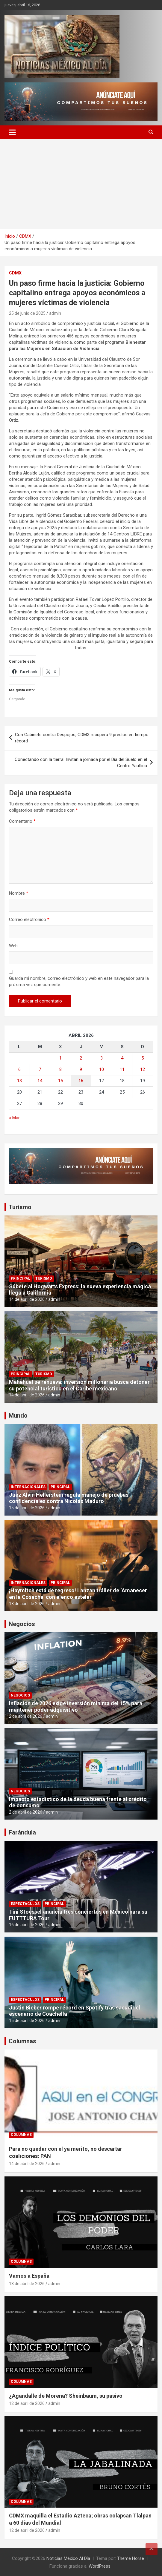  Describe the element at coordinates (65, 2396) in the screenshot. I see `¿Agandalle de Morena? Sheinbaum, su pasivo` at that location.